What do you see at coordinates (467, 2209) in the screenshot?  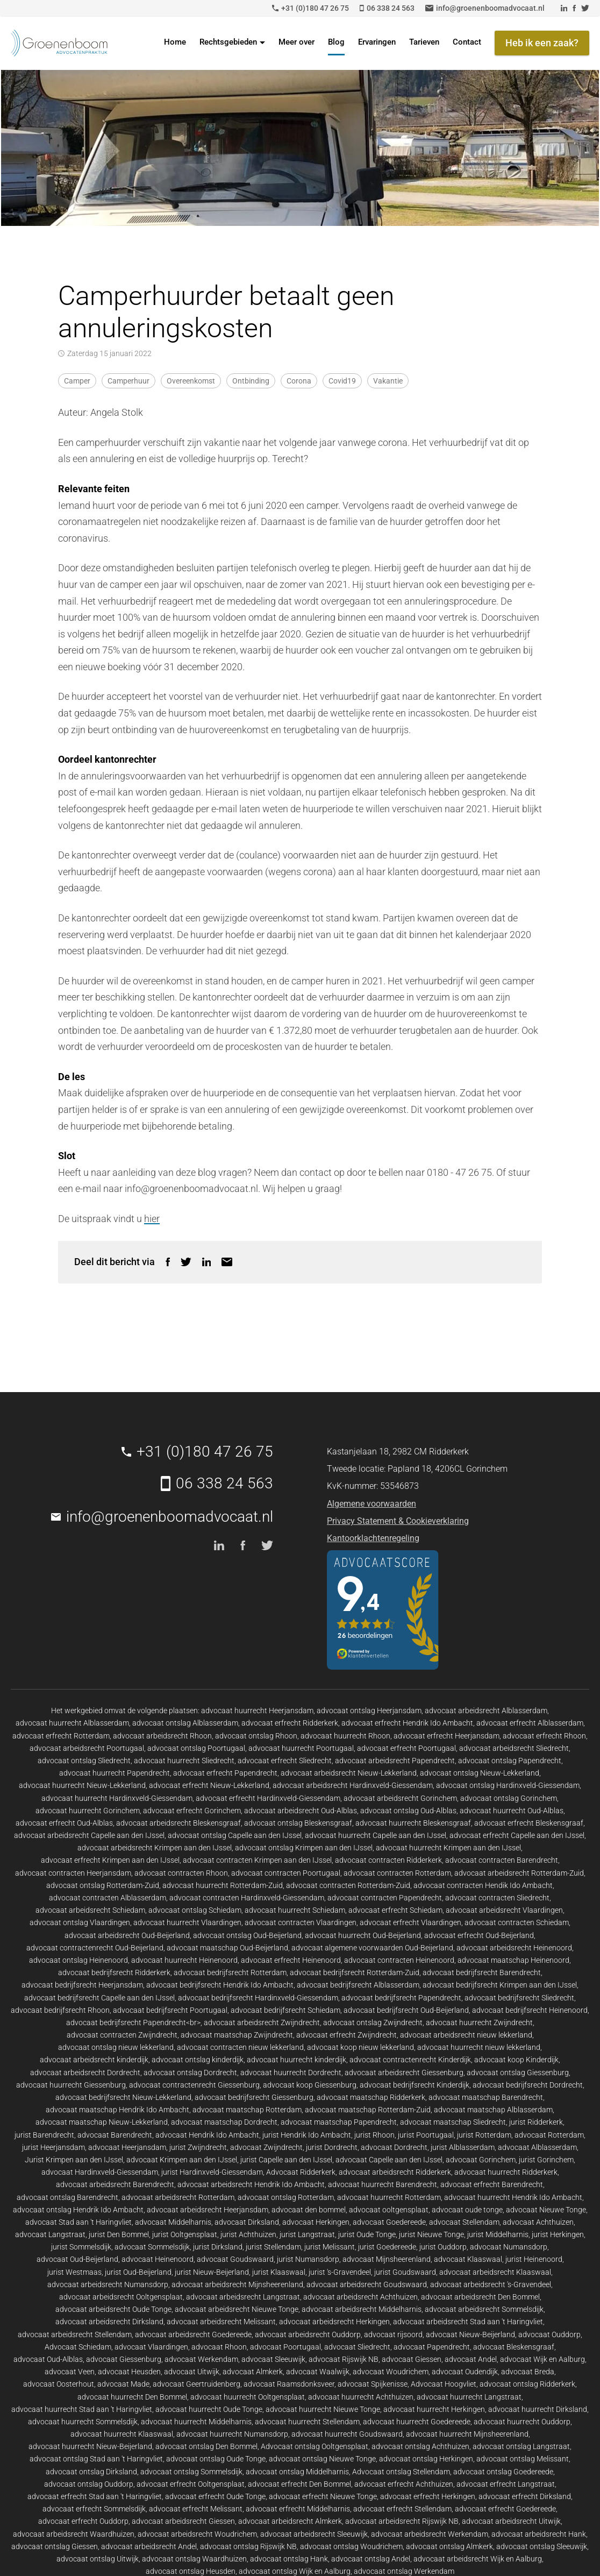 I see `advocaat oude tonge` at bounding box center [467, 2209].